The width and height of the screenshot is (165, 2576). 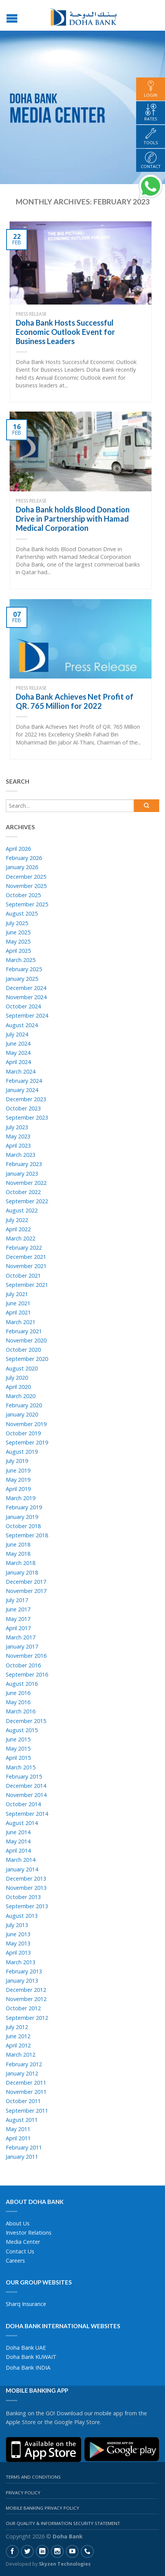 I want to click on September 2016, so click(x=27, y=1674).